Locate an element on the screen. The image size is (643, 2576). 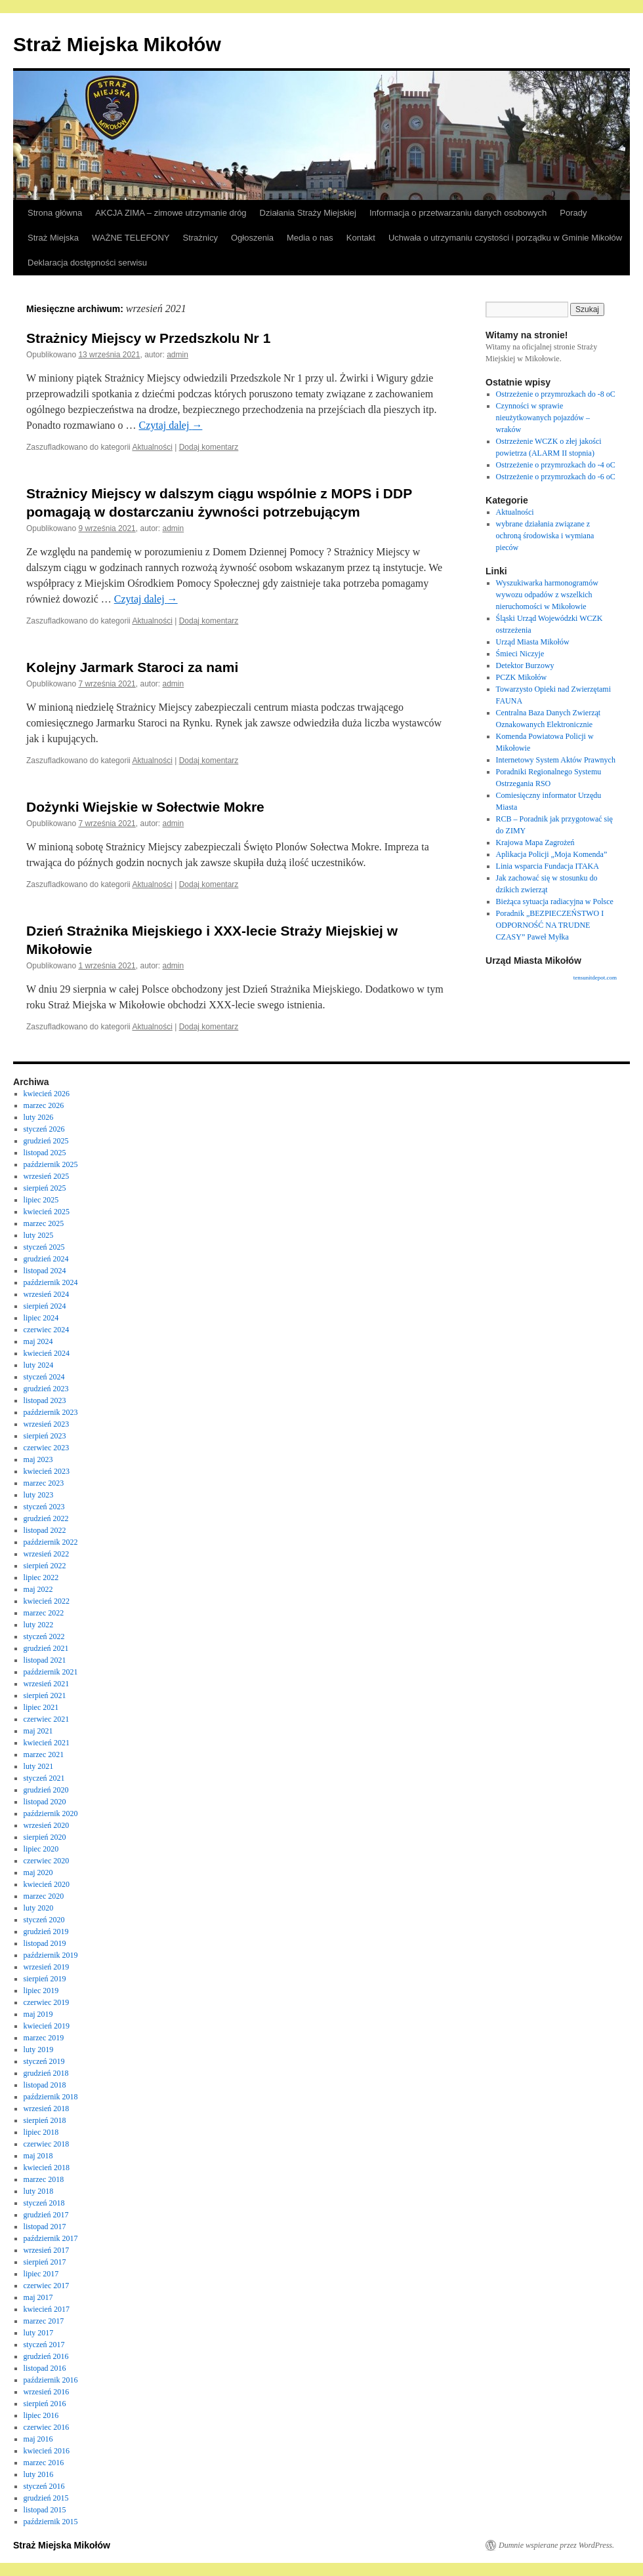
maj 2024 is located at coordinates (38, 1341).